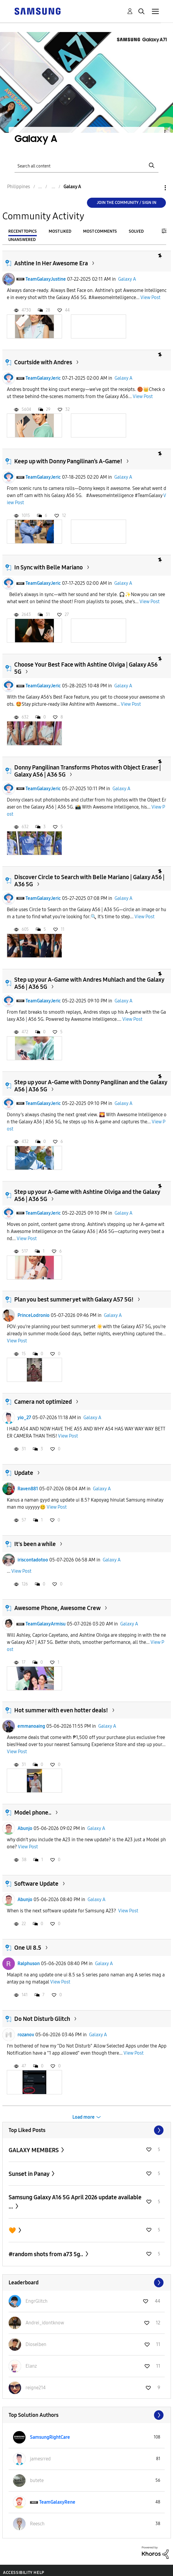 This screenshot has height=2576, width=173. I want to click on Unanswered [tab], so click(22, 239).